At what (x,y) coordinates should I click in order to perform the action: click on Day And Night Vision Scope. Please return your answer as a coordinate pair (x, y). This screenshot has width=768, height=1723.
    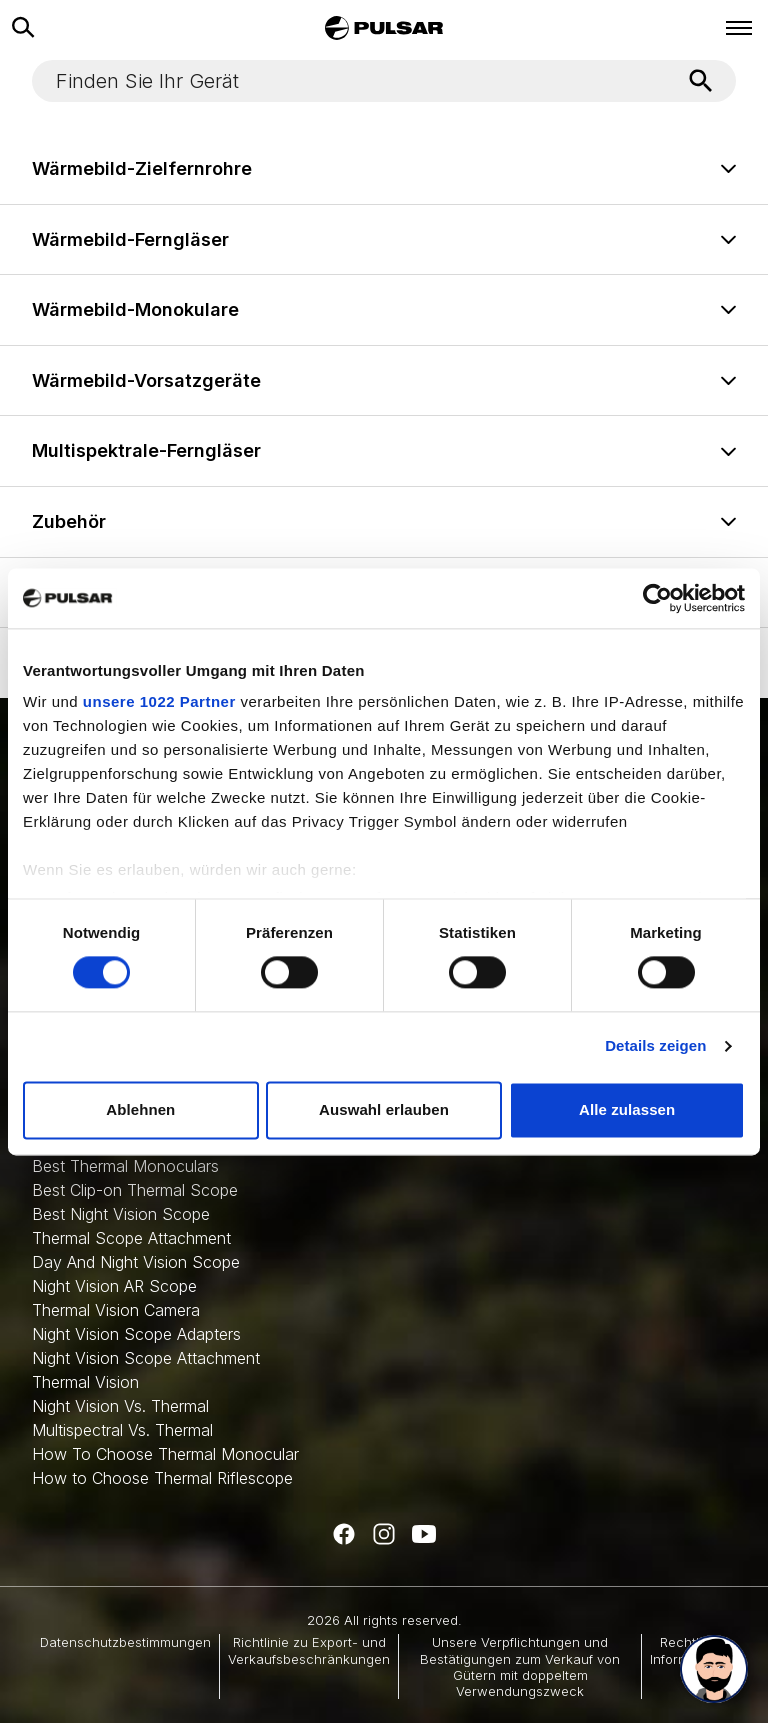
    Looking at the image, I should click on (136, 1262).